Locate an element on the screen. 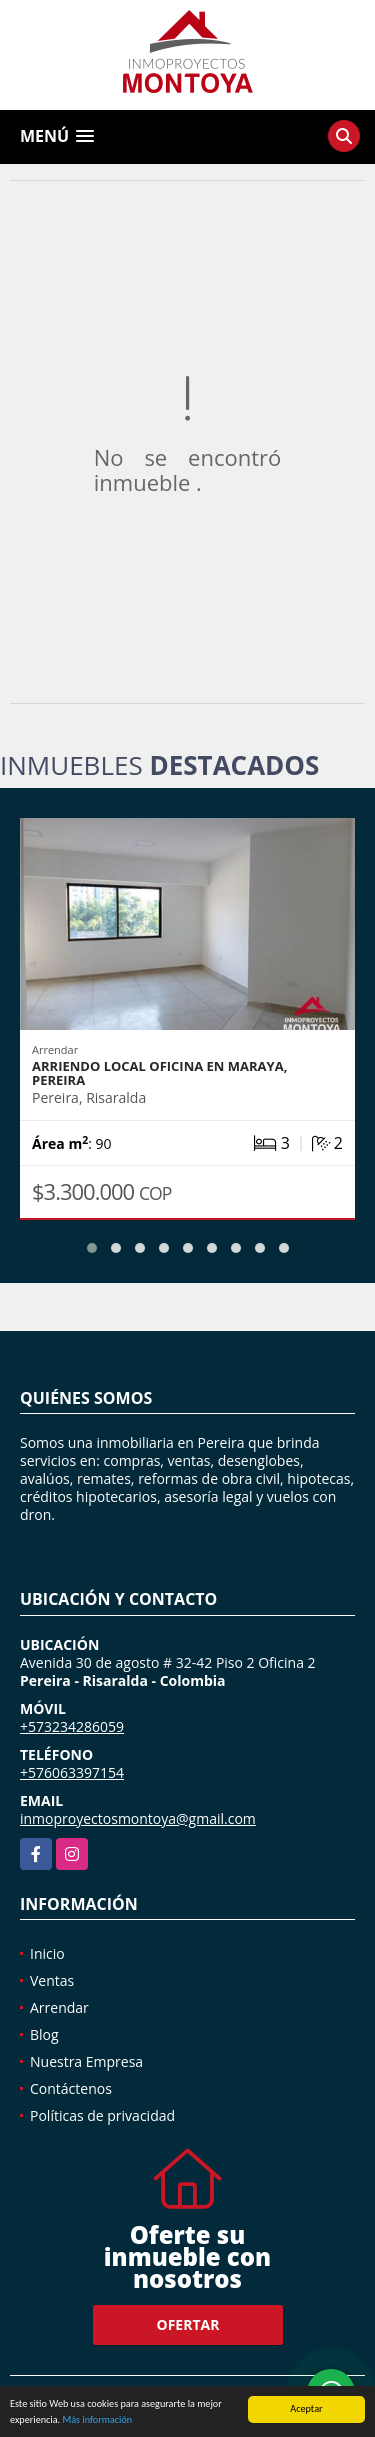 Image resolution: width=375 pixels, height=2437 pixels. Inicio is located at coordinates (47, 1953).